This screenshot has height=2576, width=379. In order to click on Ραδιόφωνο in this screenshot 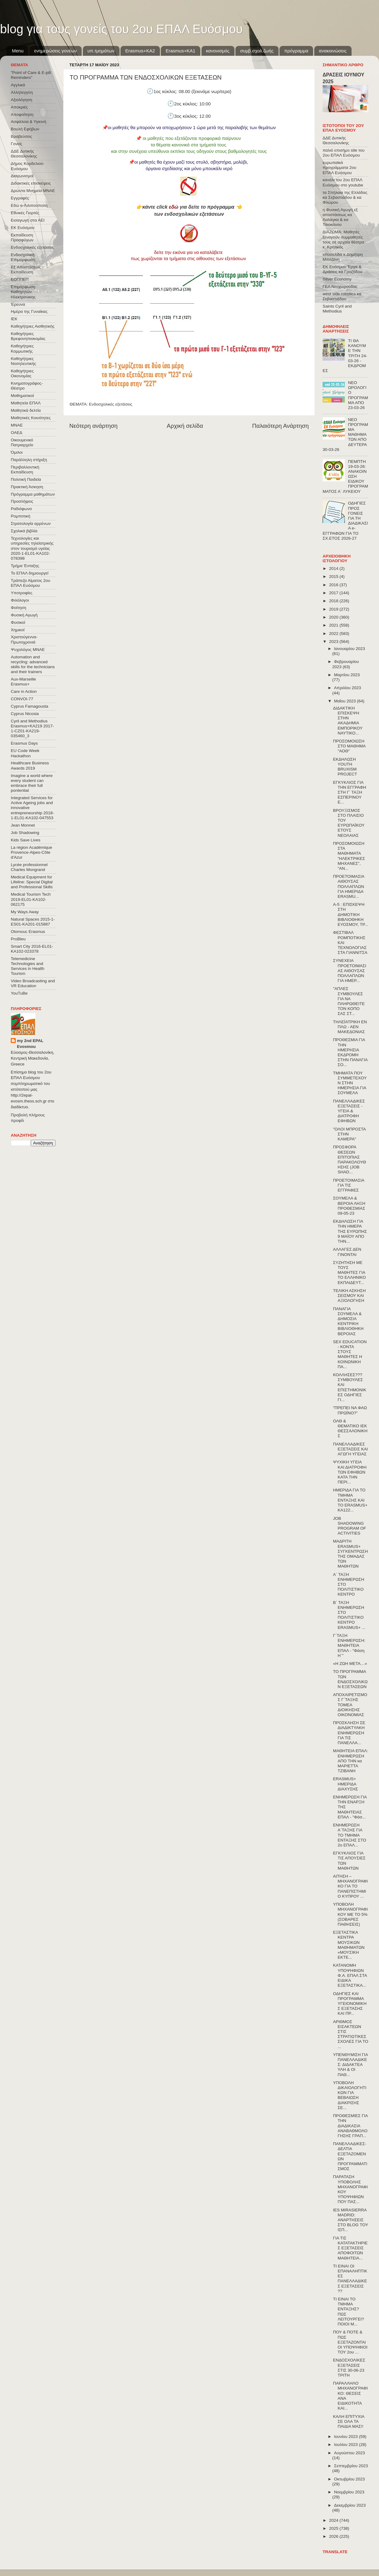, I will do `click(21, 508)`.